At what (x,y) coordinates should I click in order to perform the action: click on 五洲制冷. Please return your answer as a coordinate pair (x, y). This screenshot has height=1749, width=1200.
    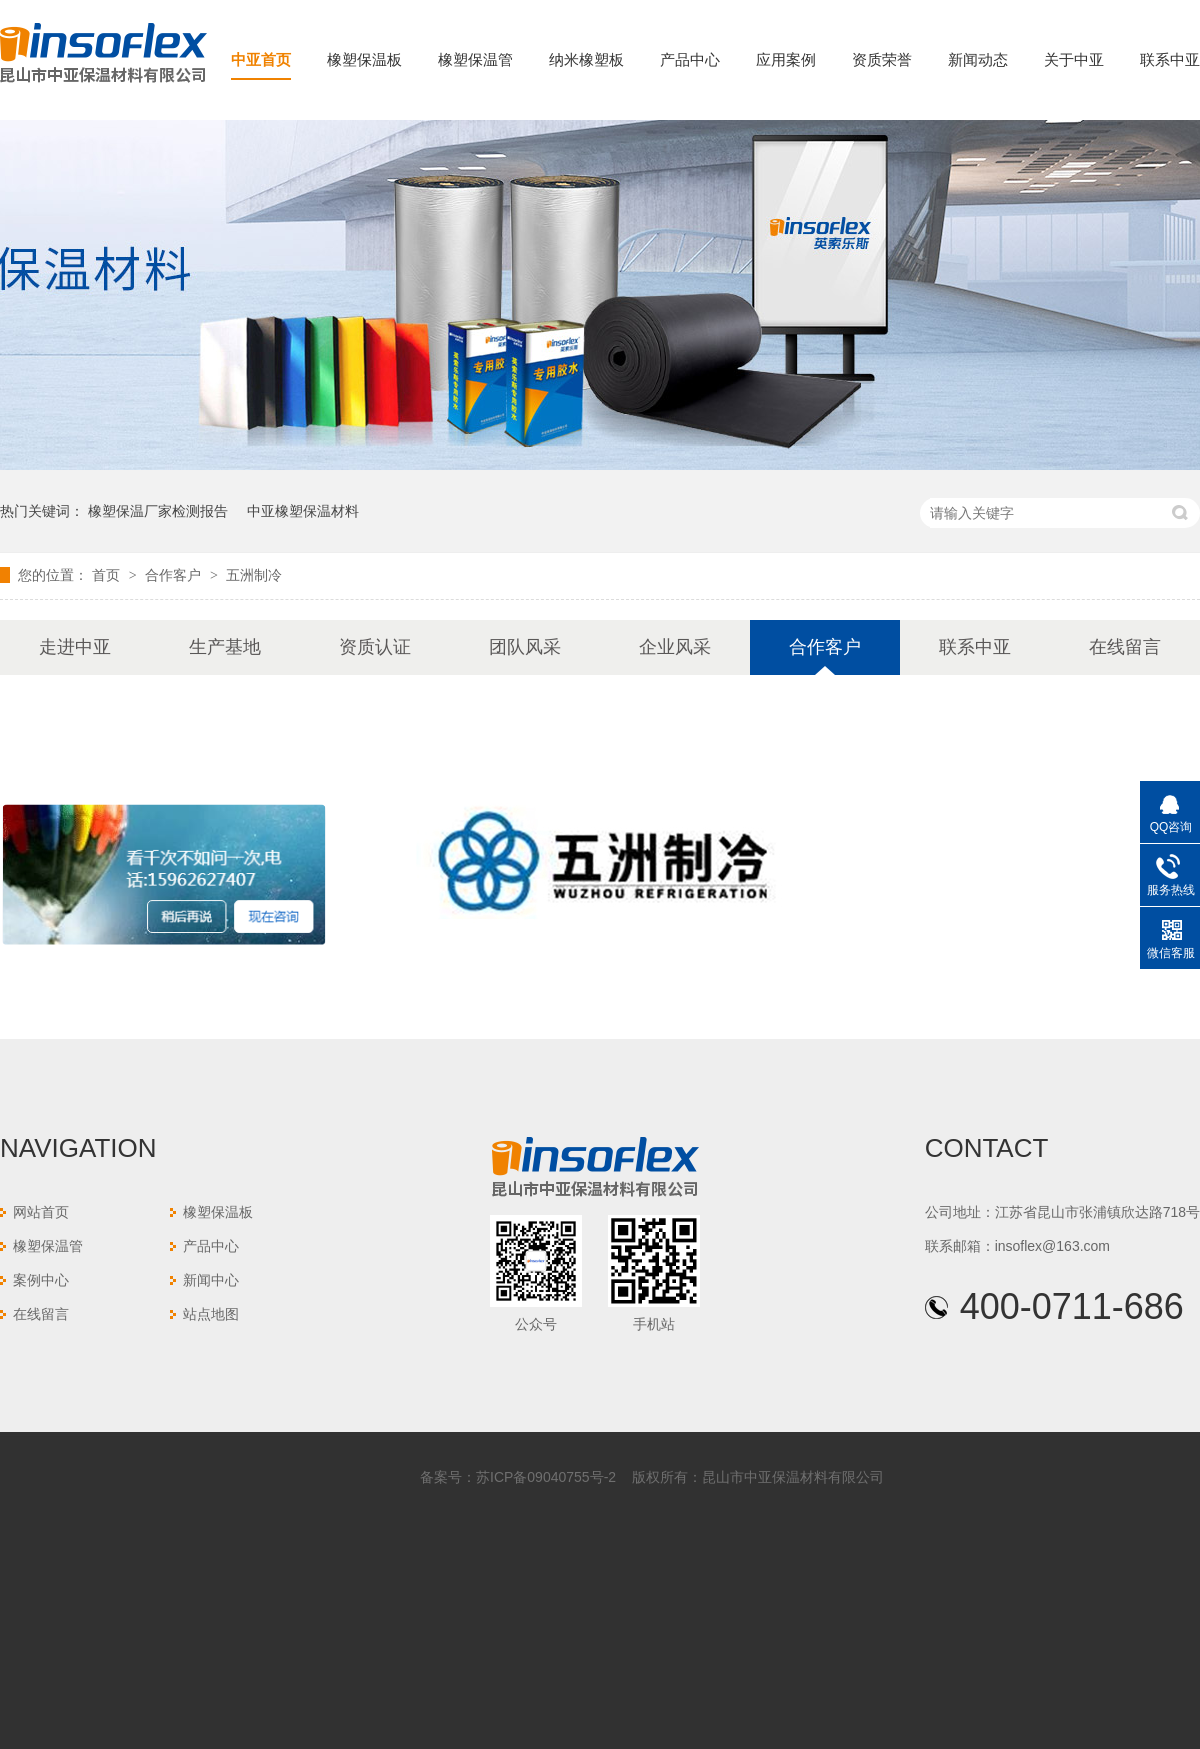
    Looking at the image, I should click on (254, 575).